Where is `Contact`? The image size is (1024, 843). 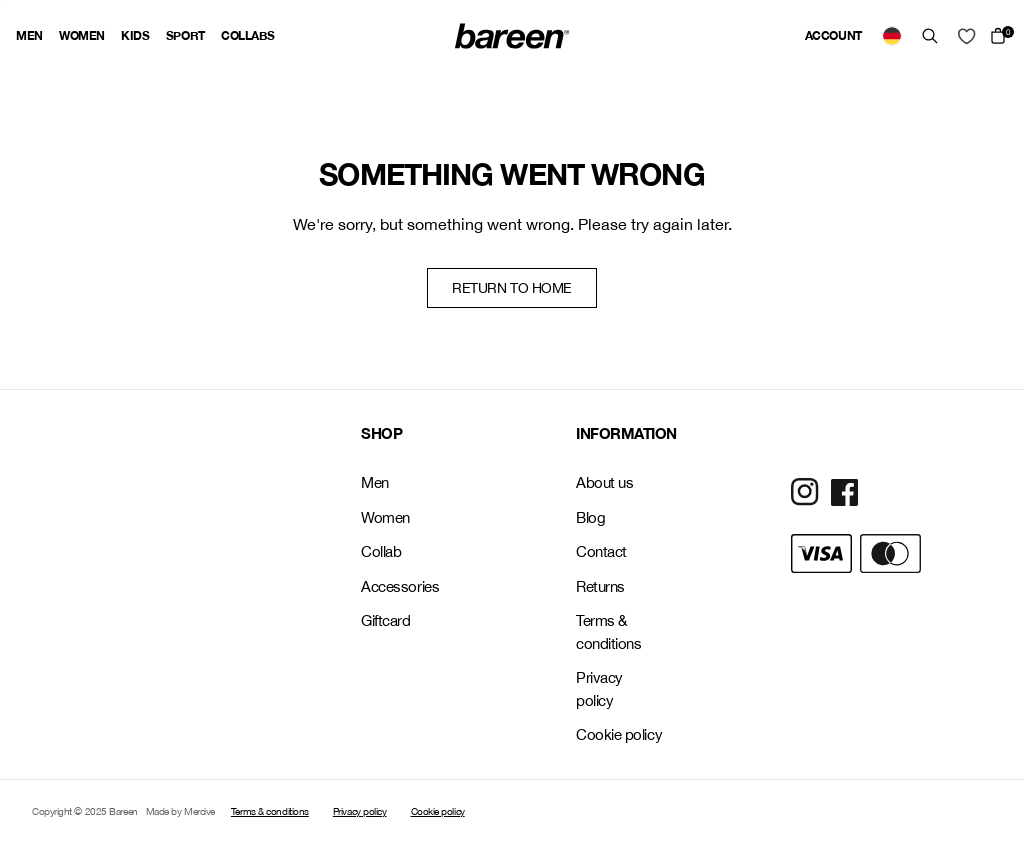 Contact is located at coordinates (601, 551).